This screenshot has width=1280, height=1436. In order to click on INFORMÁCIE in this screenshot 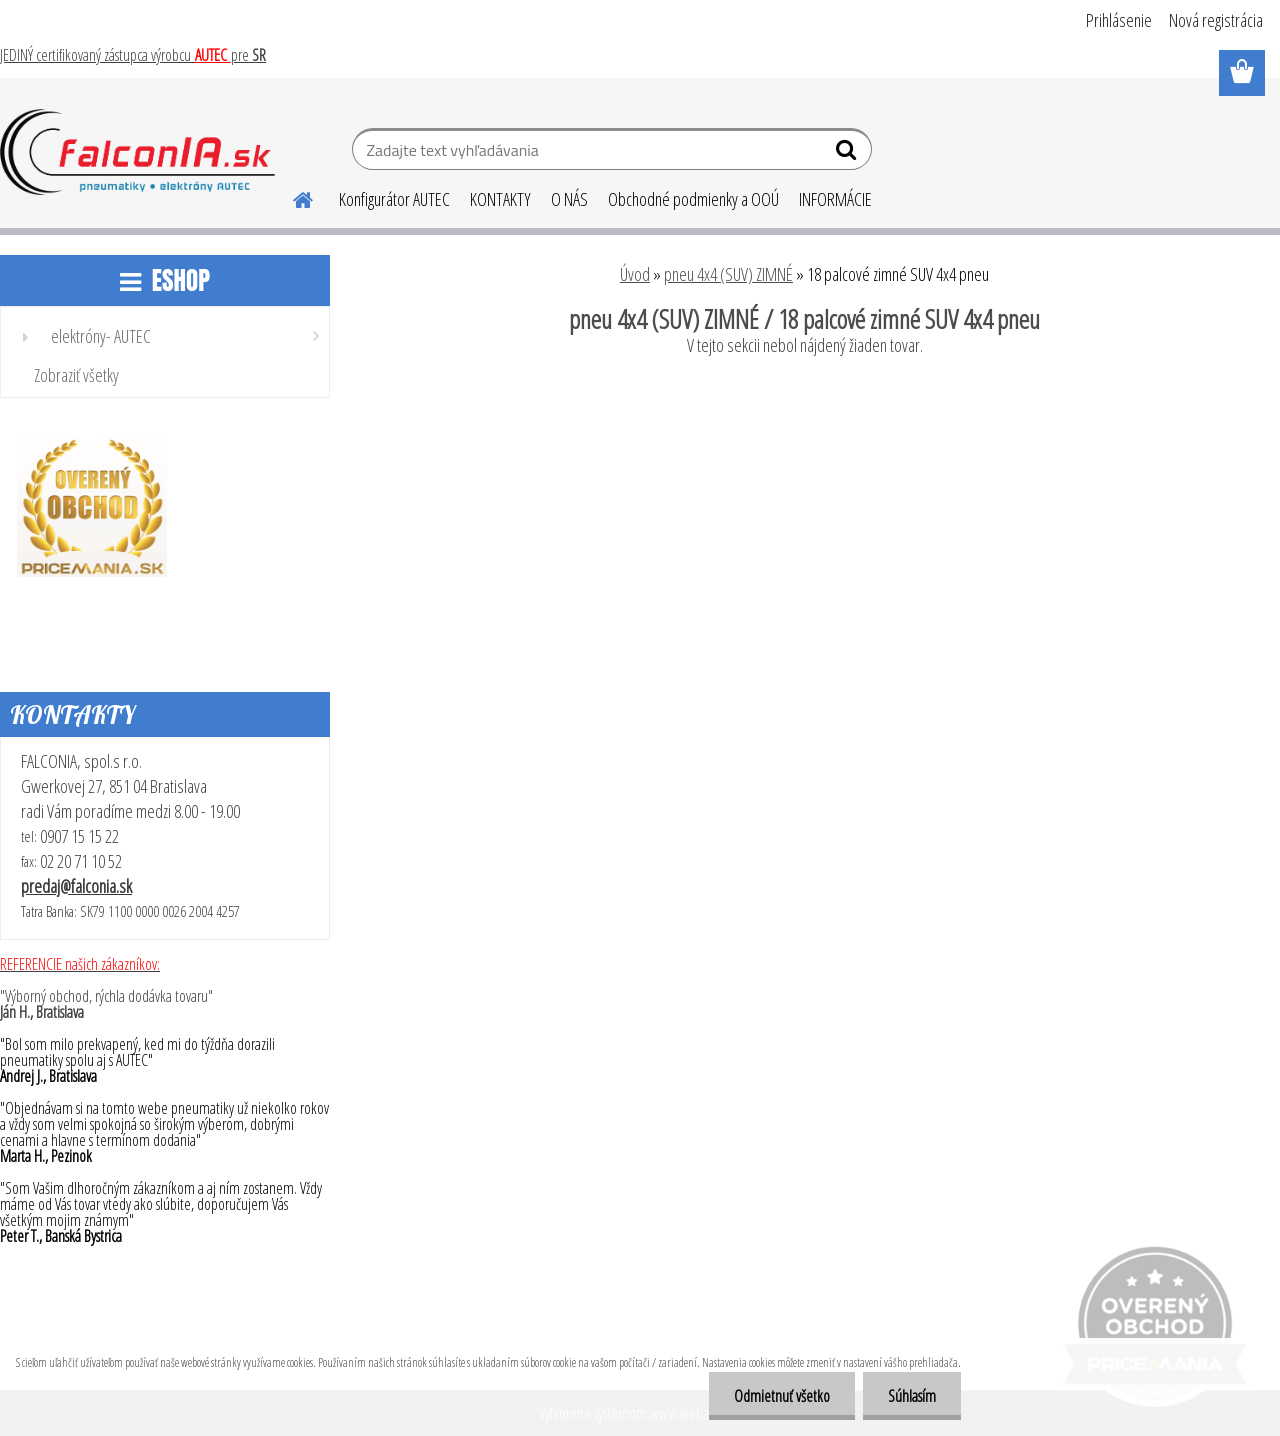, I will do `click(835, 199)`.